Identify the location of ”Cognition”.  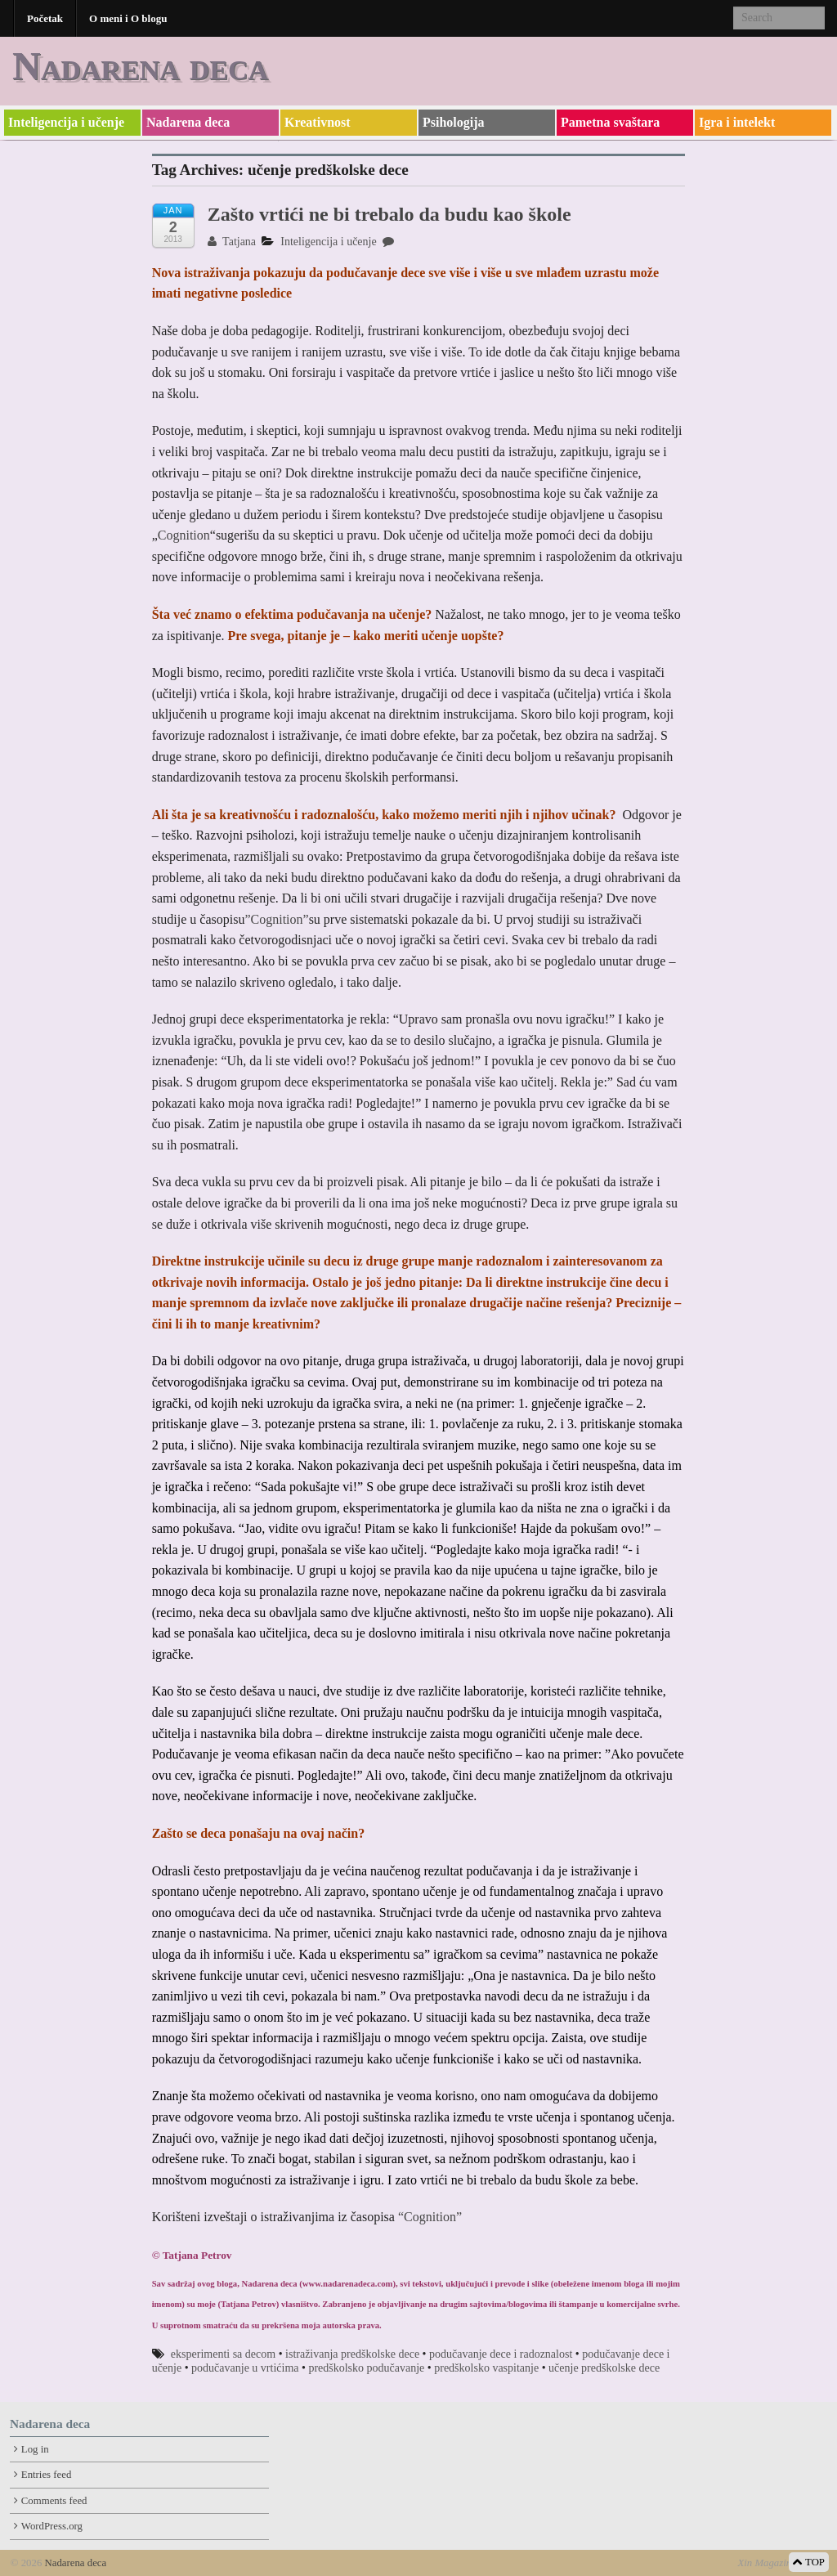
(276, 919).